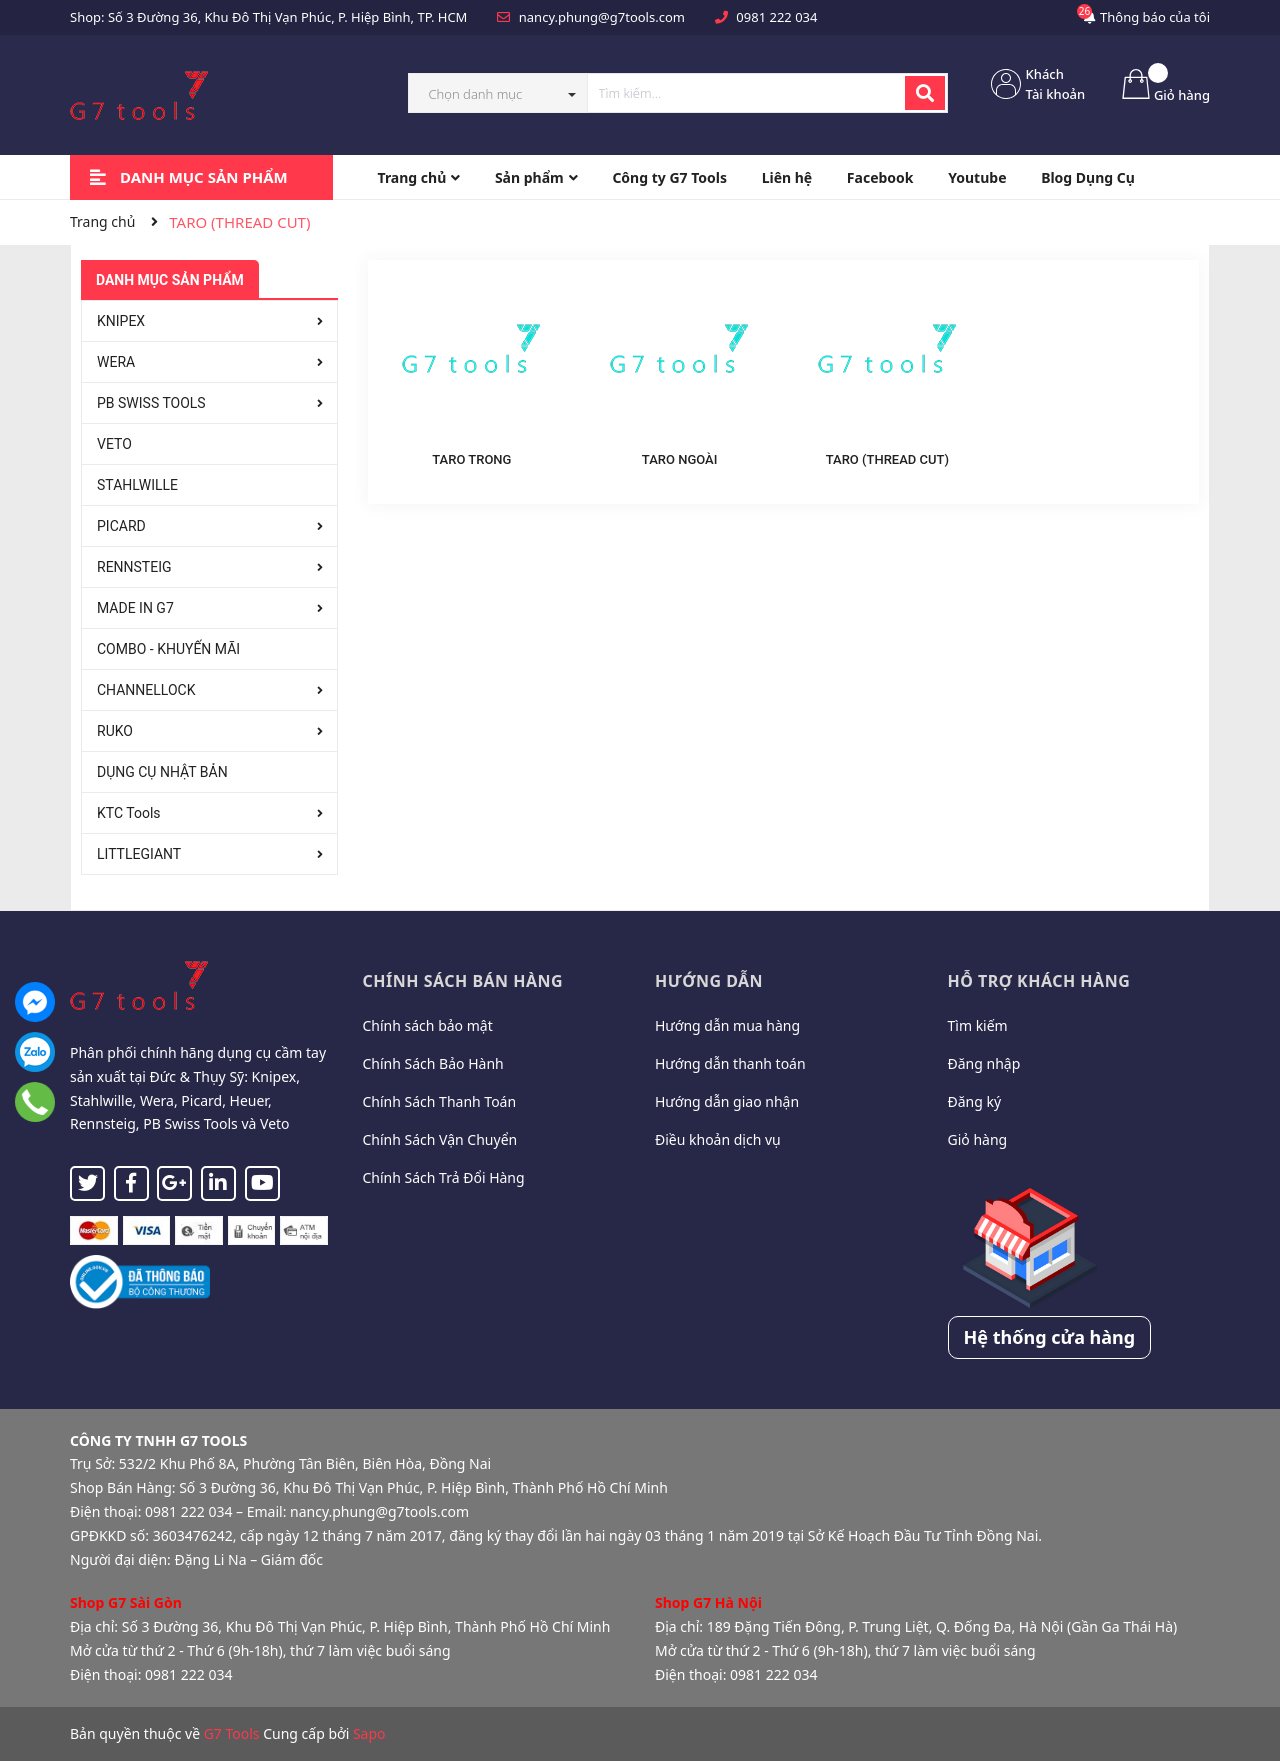 Image resolution: width=1280 pixels, height=1761 pixels. I want to click on LITTLEGIANT, so click(139, 854).